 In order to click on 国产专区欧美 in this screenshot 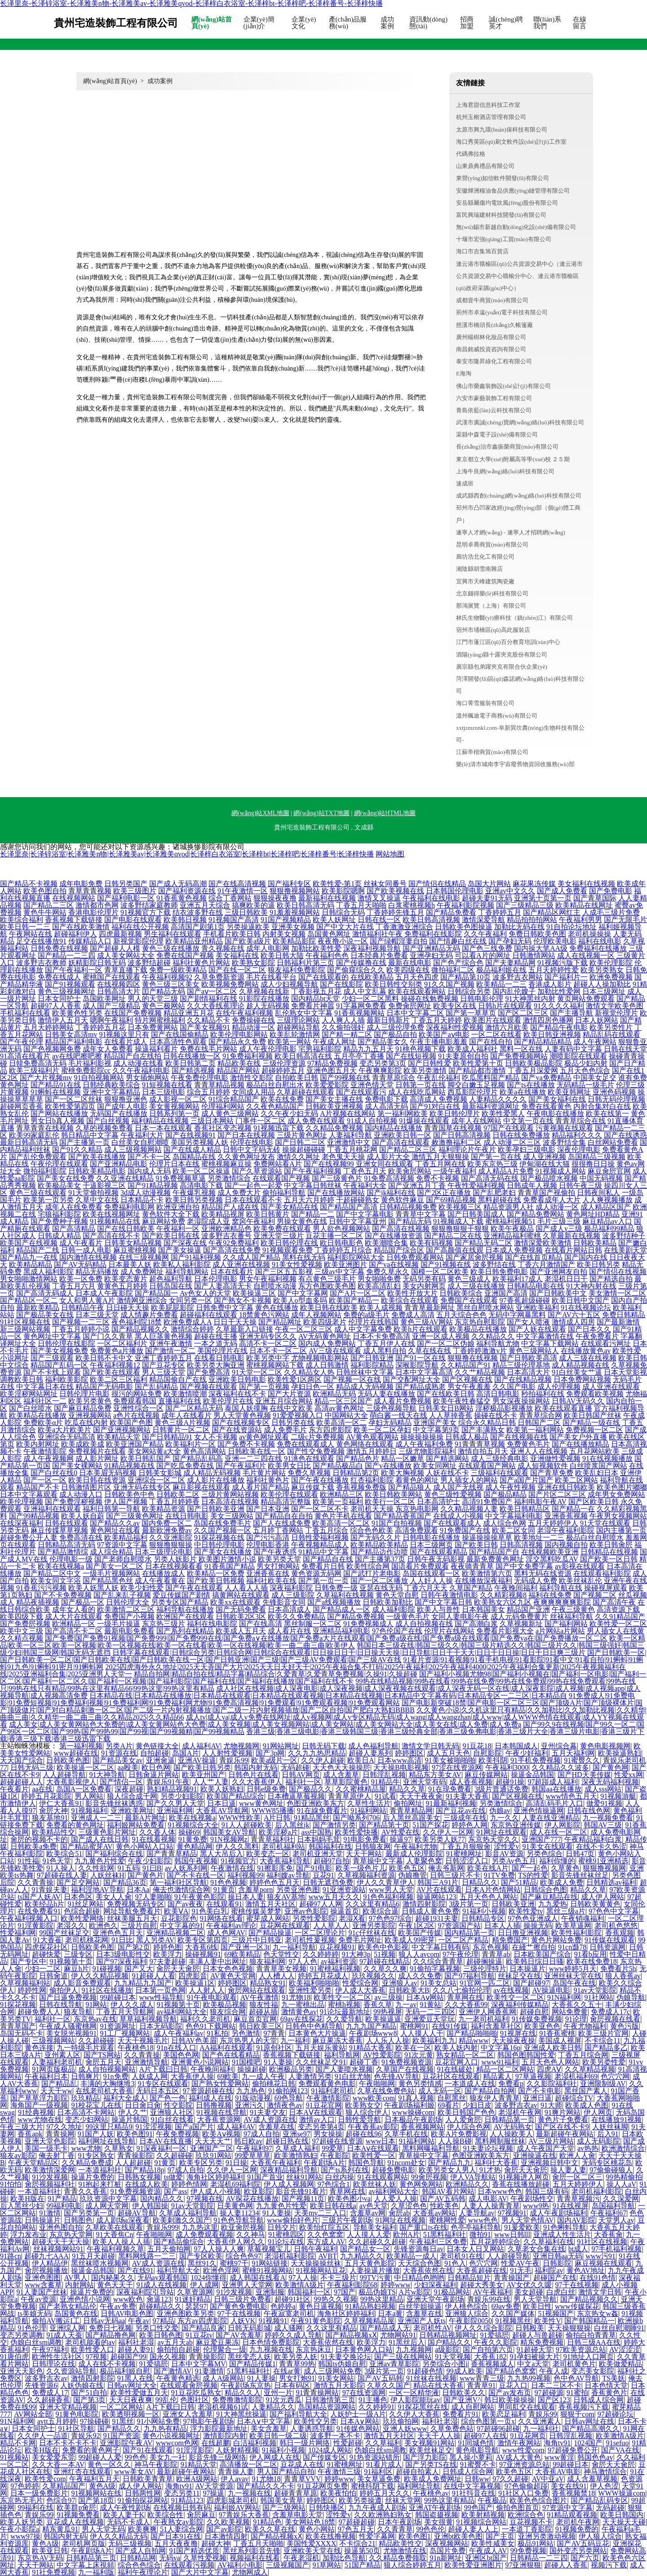, I will do `click(200, 2256)`.